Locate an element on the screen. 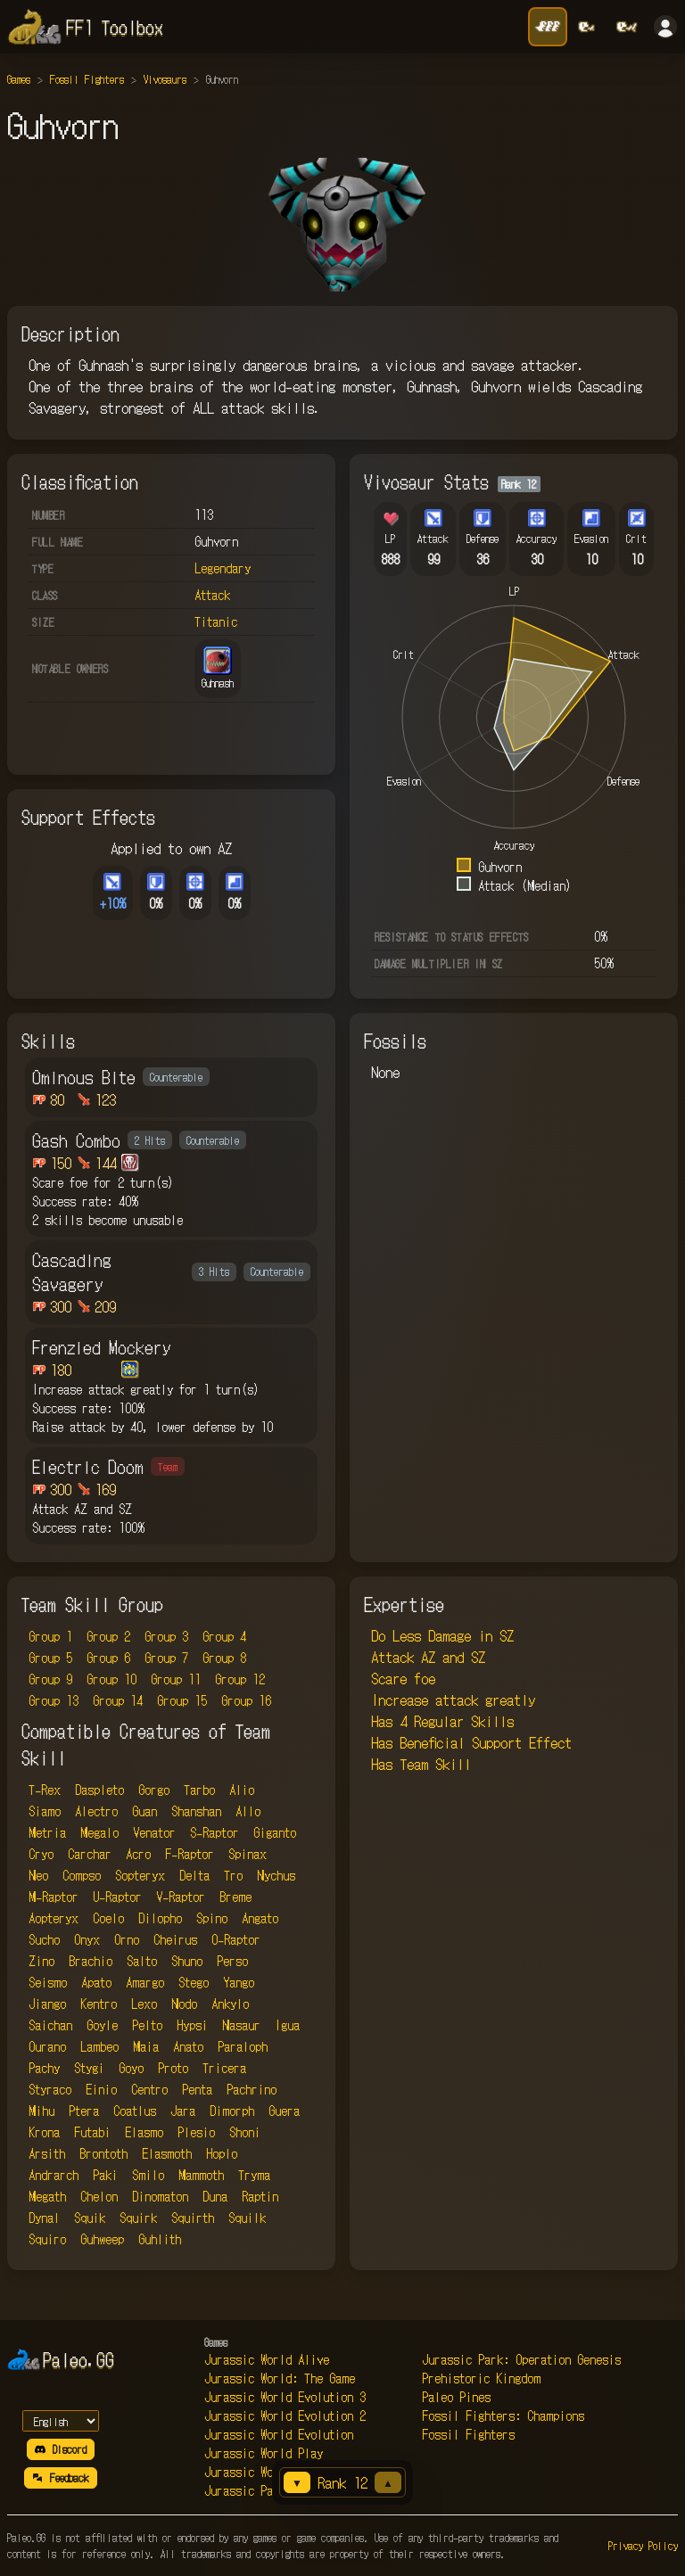  Tro is located at coordinates (233, 1875).